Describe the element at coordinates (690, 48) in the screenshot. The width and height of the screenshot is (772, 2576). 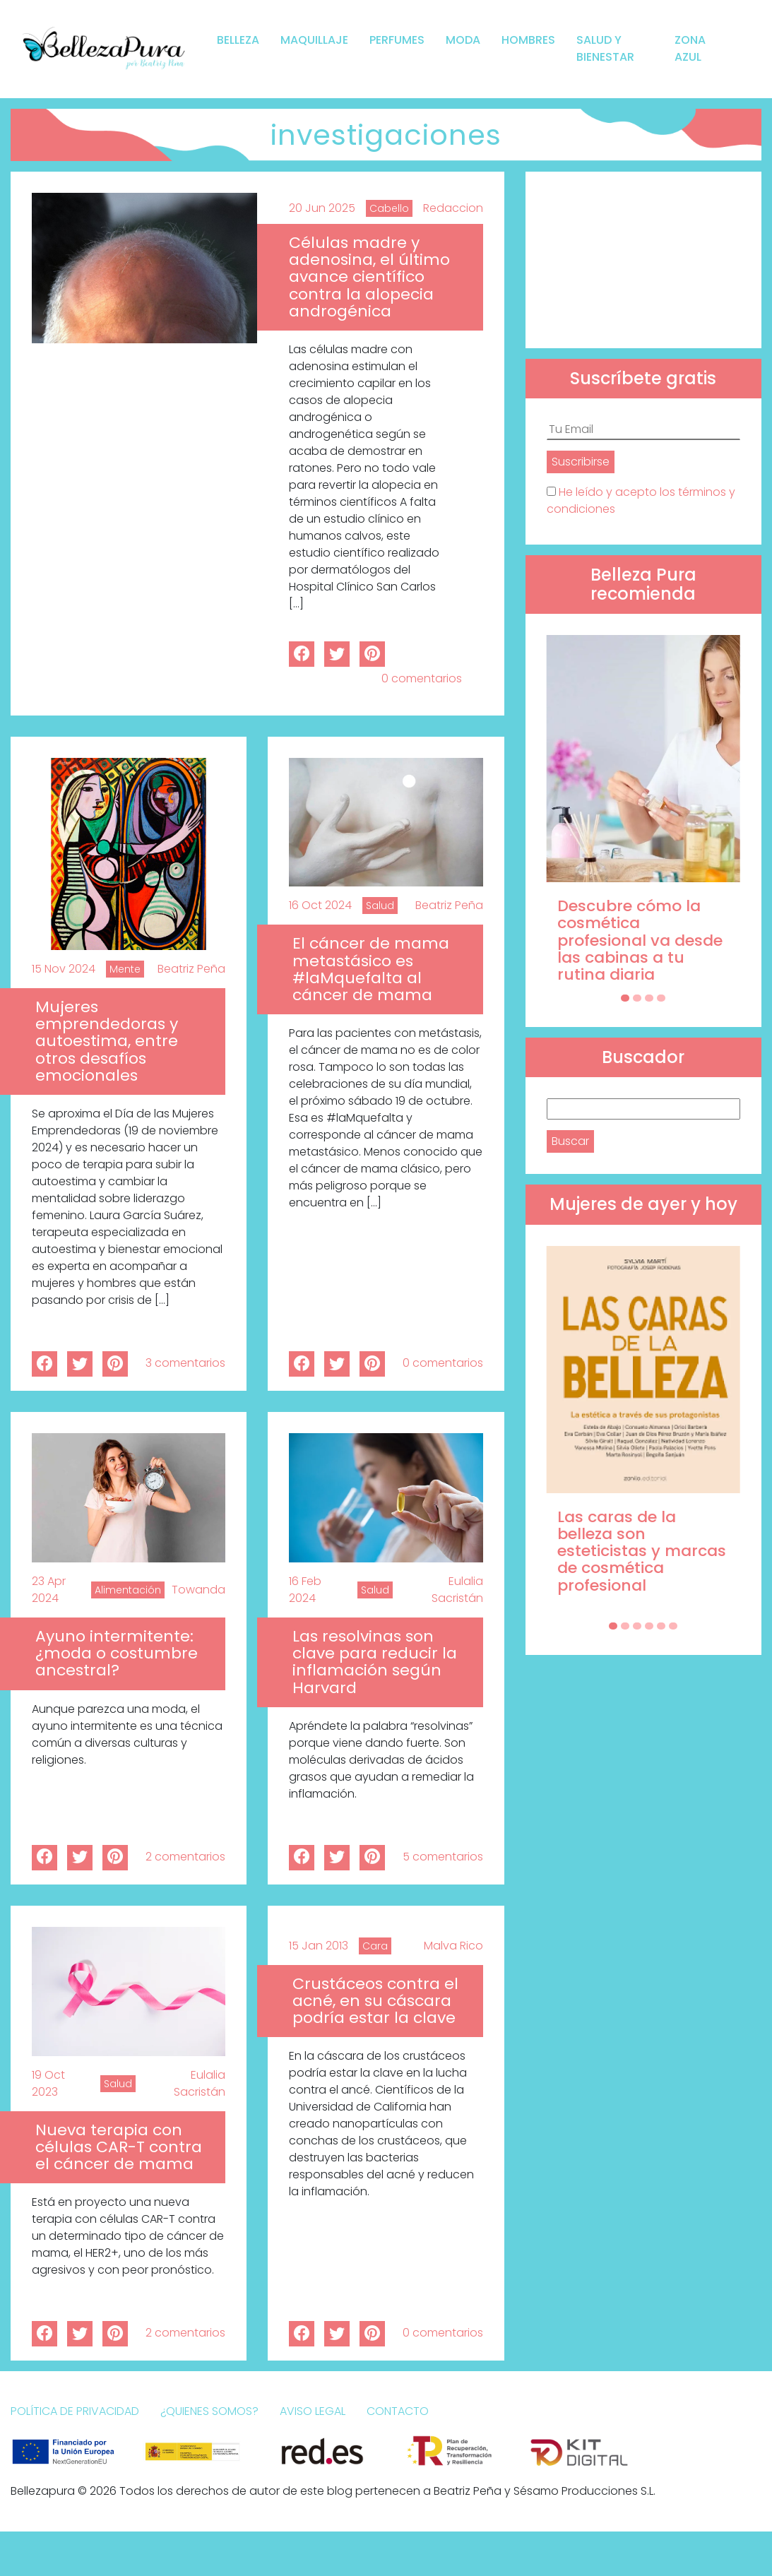
I see `Zona Azul` at that location.